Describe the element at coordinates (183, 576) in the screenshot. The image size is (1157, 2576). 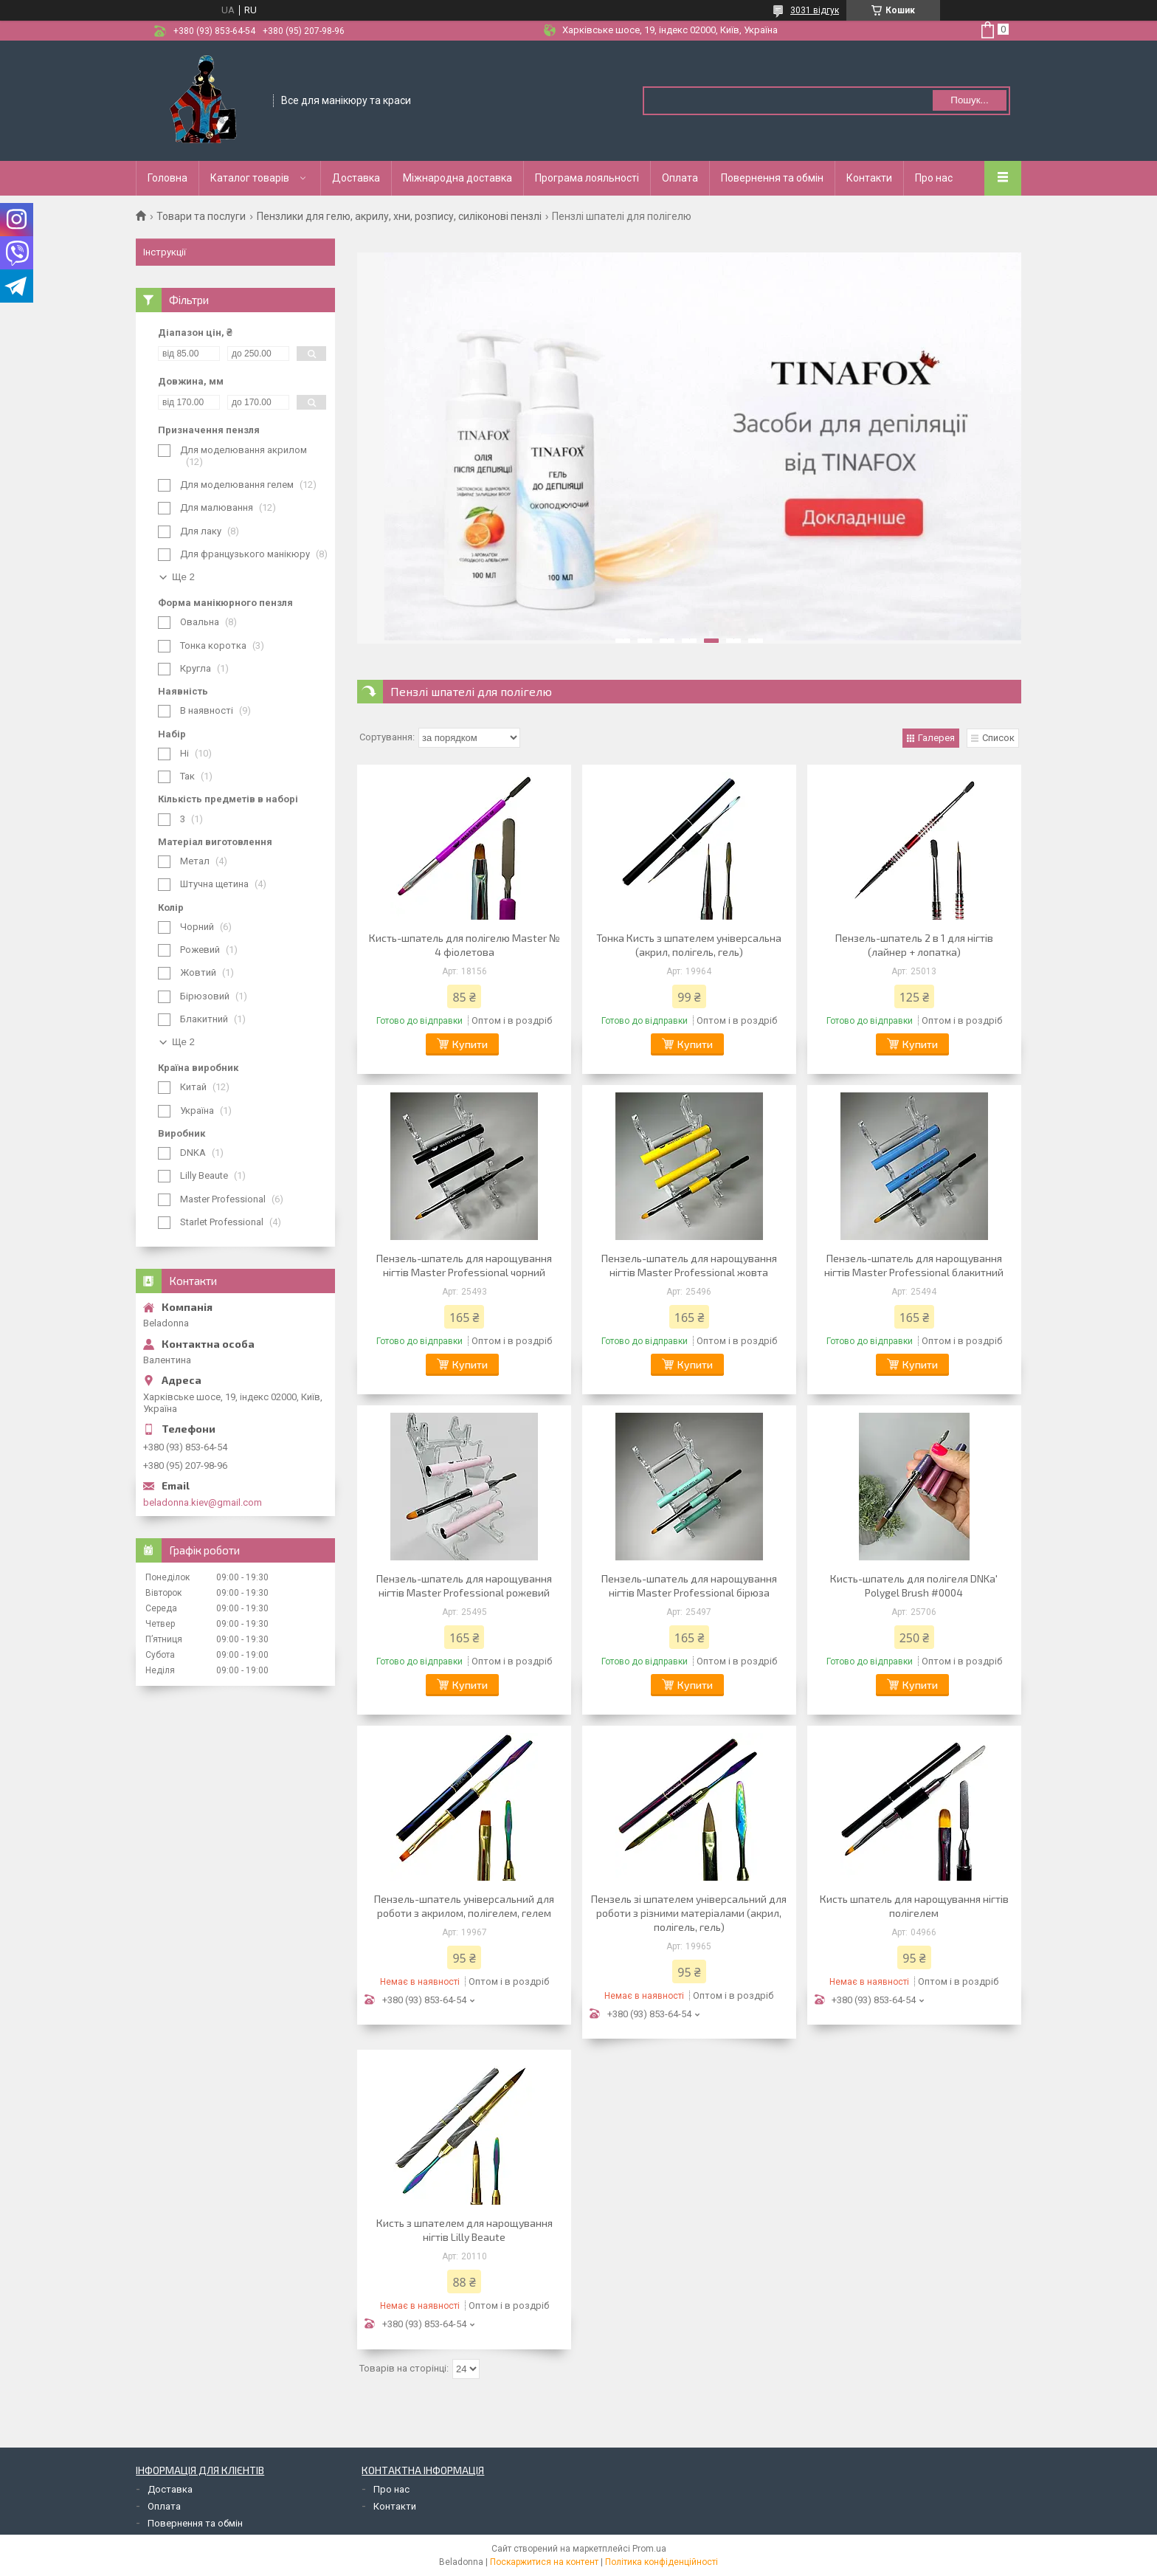
I see `Ще 2` at that location.